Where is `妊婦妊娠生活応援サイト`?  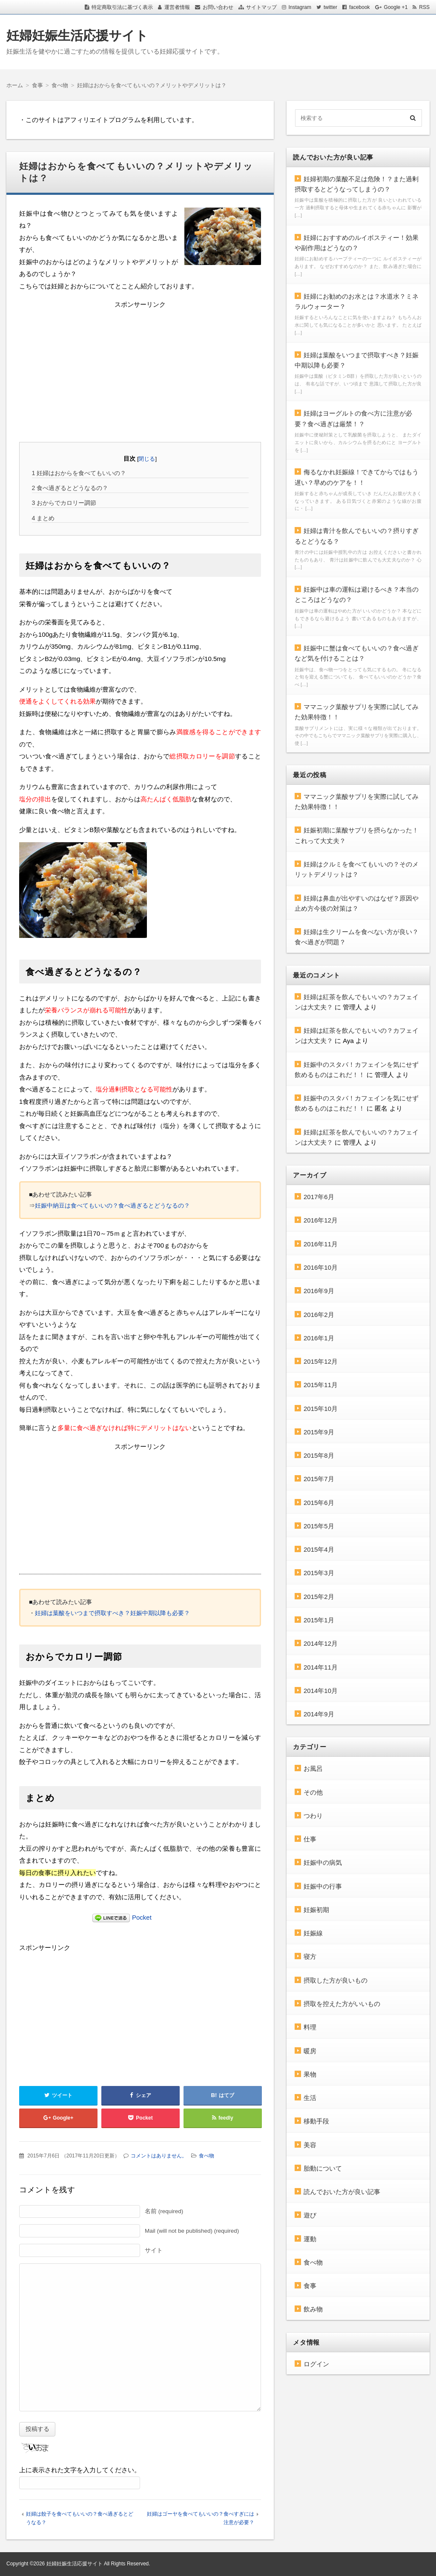
妊婦妊娠生活応援サイト is located at coordinates (77, 35).